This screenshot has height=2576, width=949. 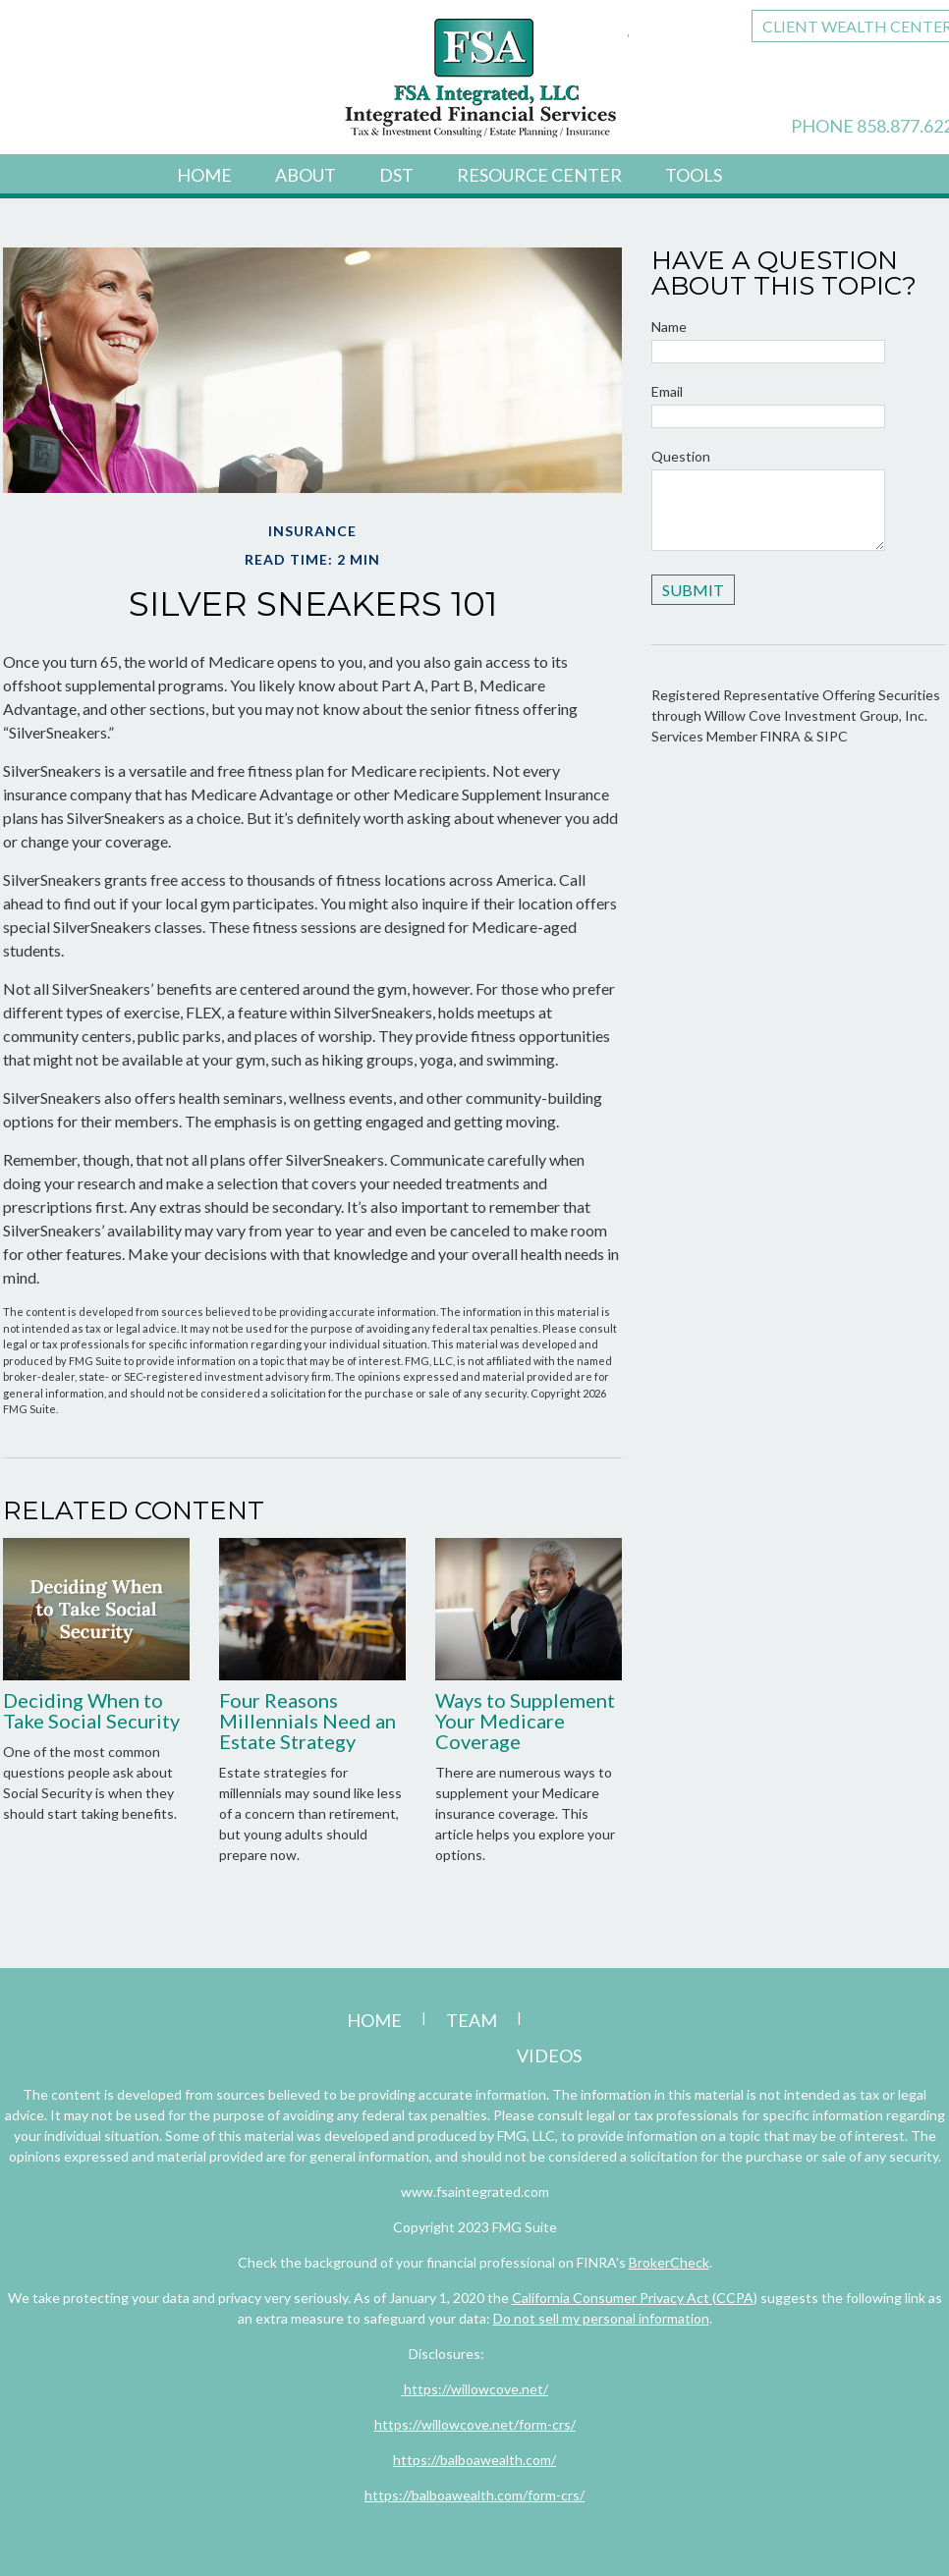 I want to click on Email, so click(x=667, y=391).